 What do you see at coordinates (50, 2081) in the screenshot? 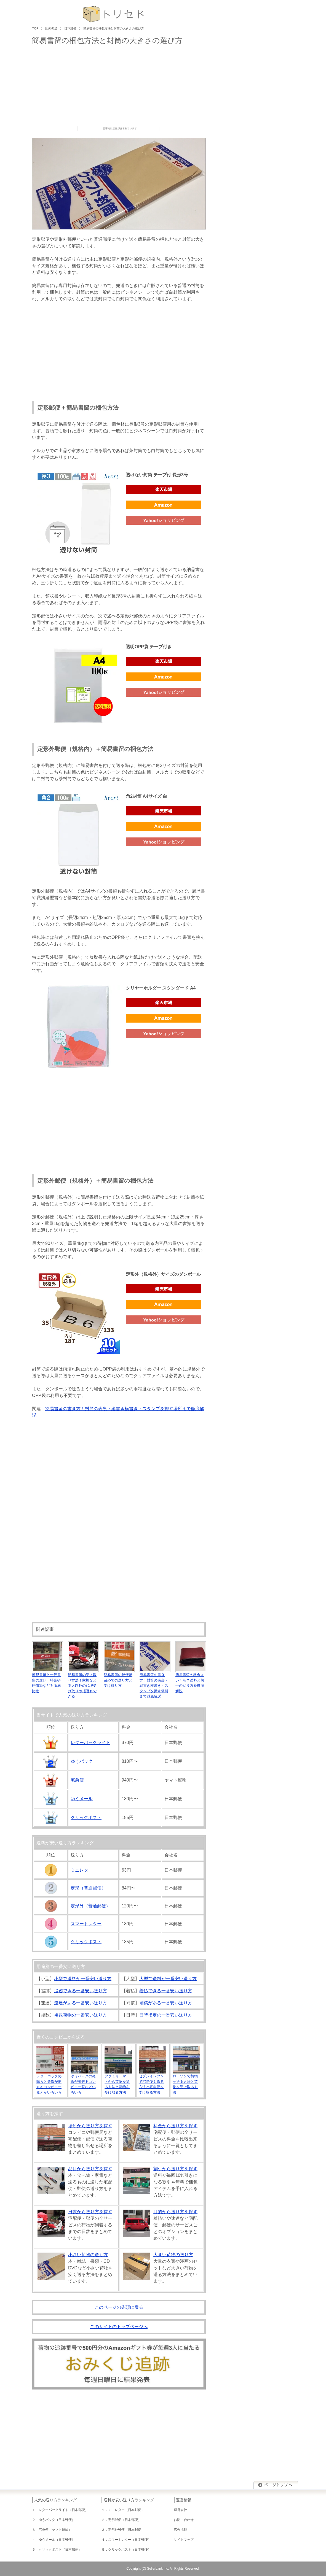
I see `レターパックの購入と発送が出来るコンビニ一覧とかいろいろ` at bounding box center [50, 2081].